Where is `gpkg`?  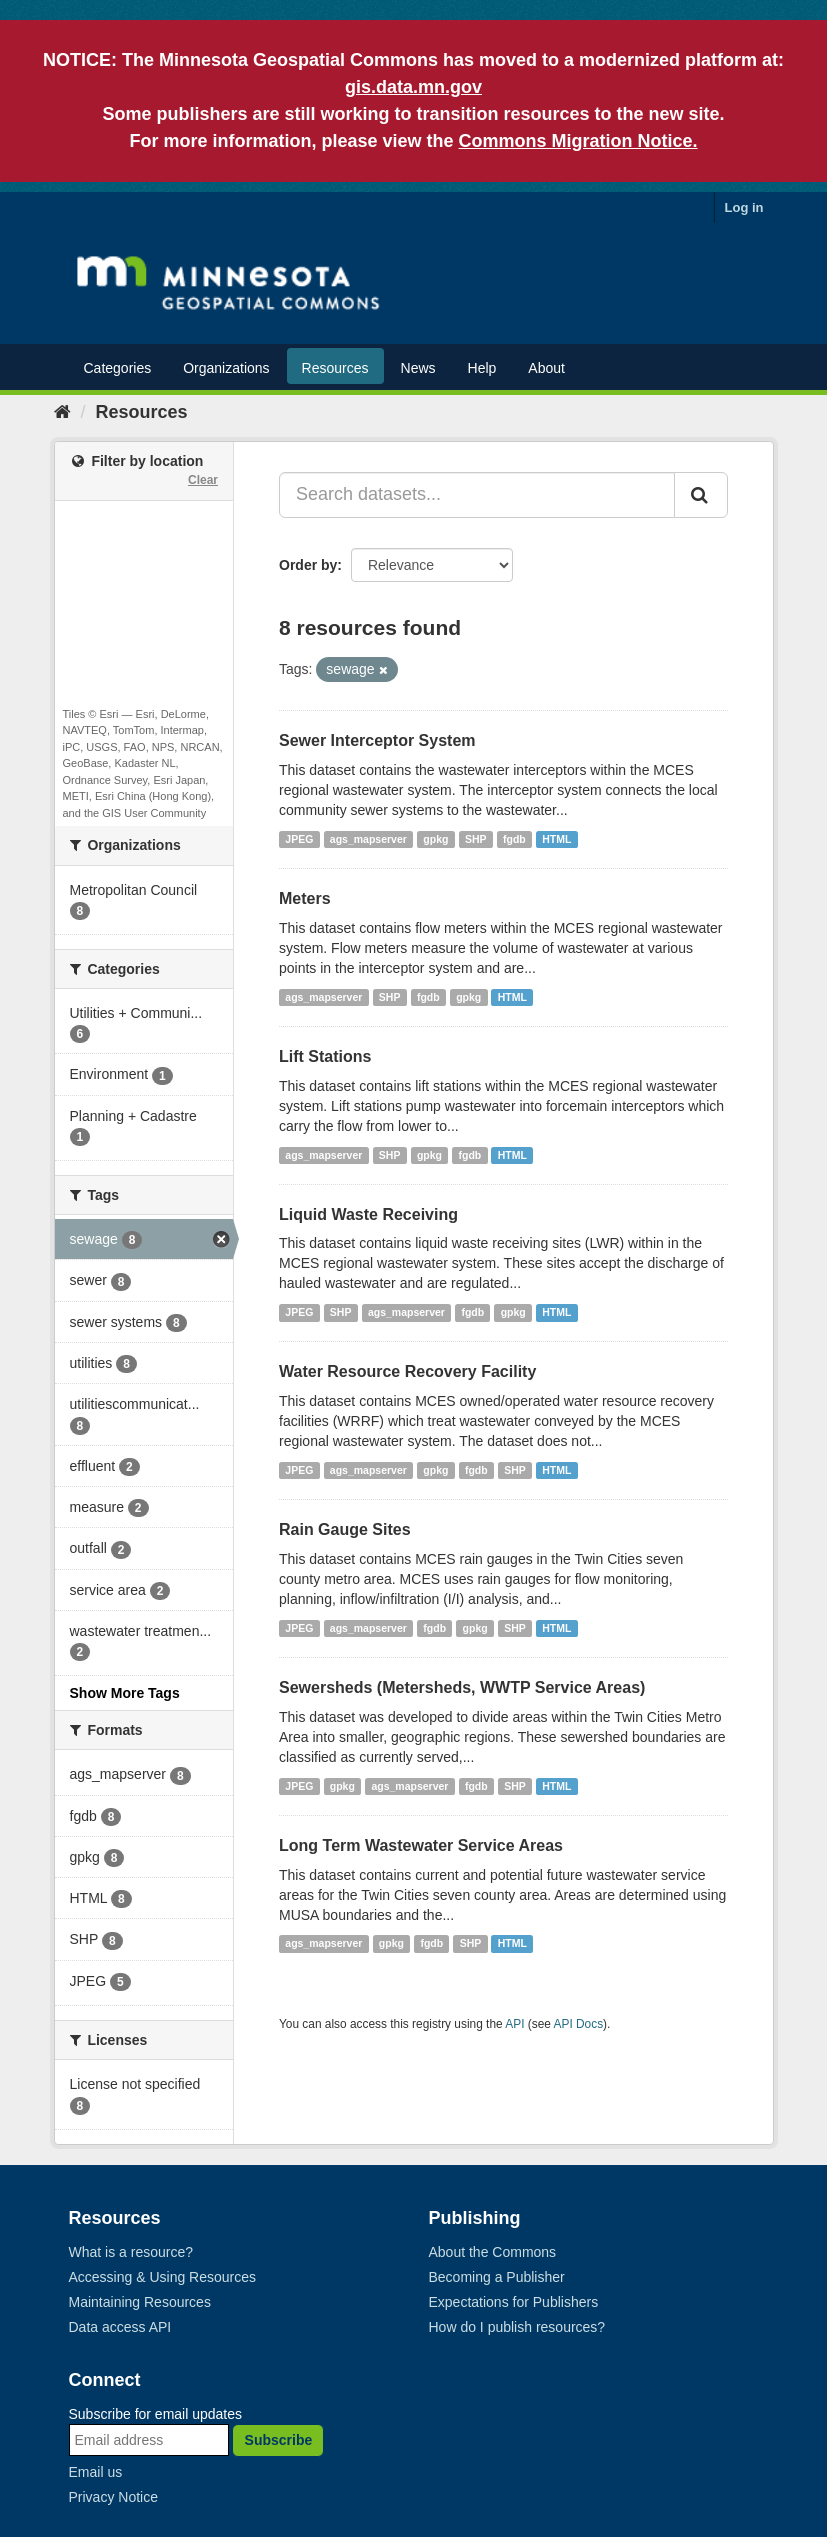 gpkg is located at coordinates (435, 839).